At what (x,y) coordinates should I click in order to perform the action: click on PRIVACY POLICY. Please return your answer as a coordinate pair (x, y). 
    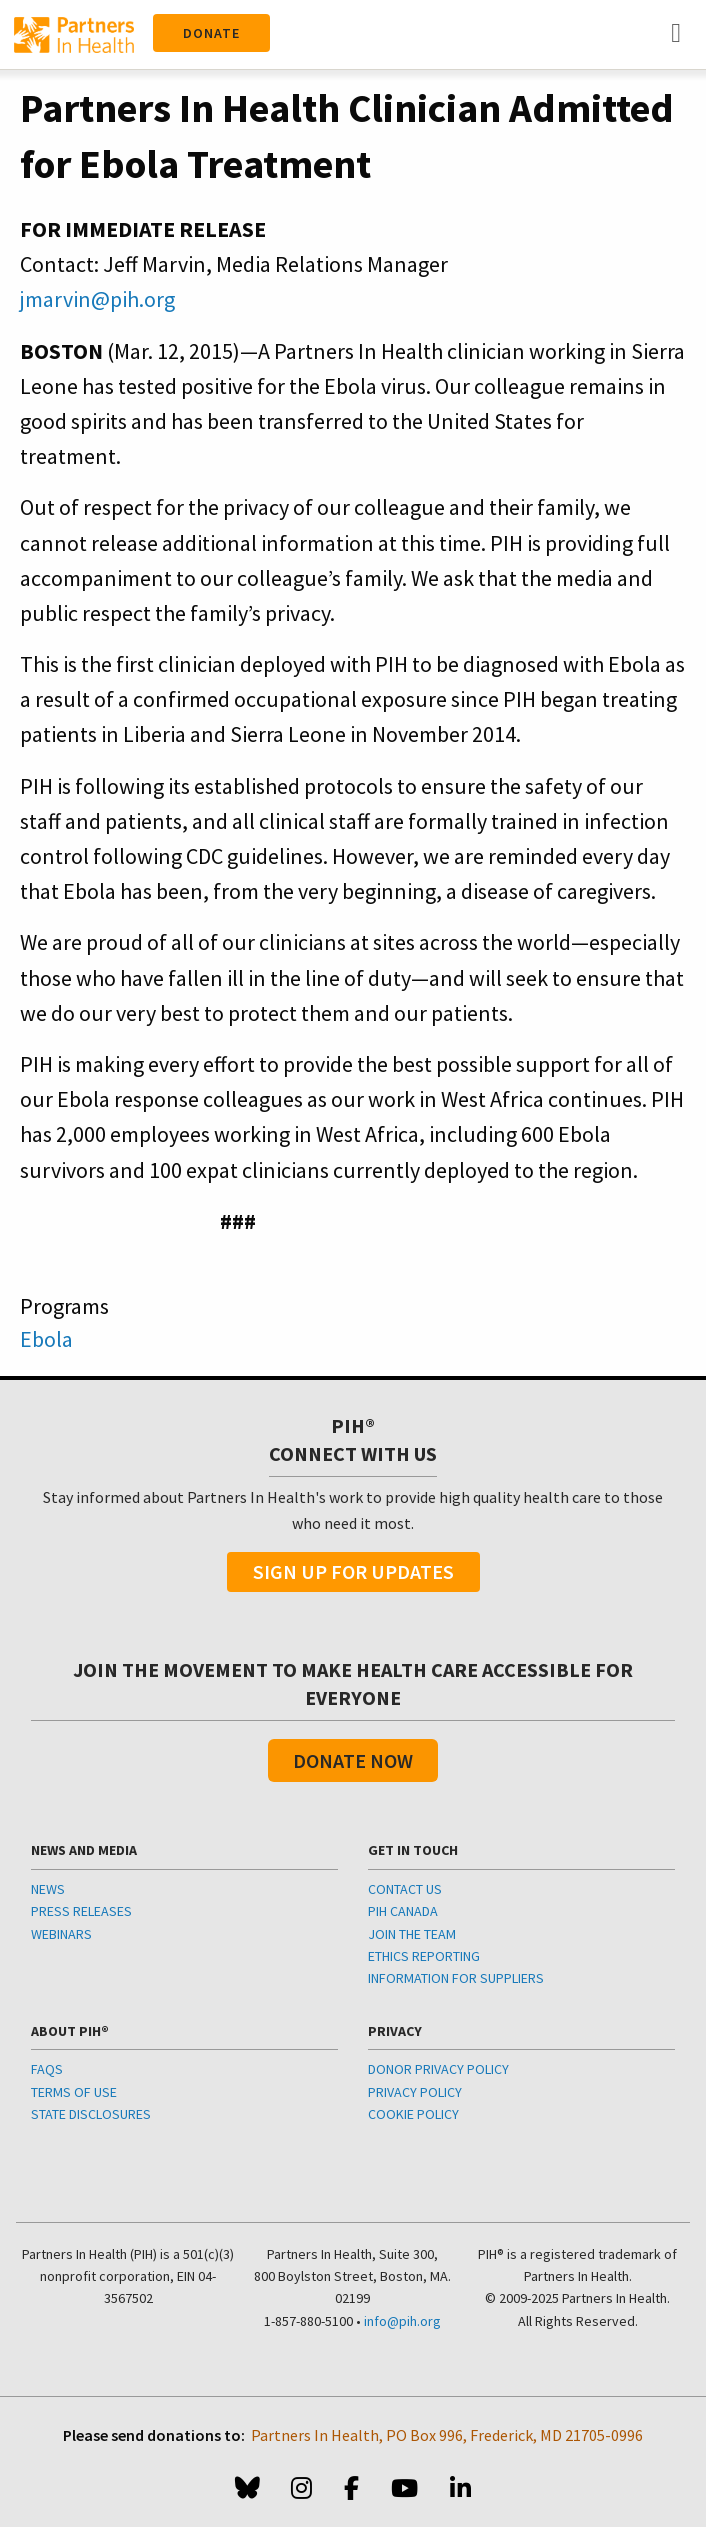
    Looking at the image, I should click on (415, 2092).